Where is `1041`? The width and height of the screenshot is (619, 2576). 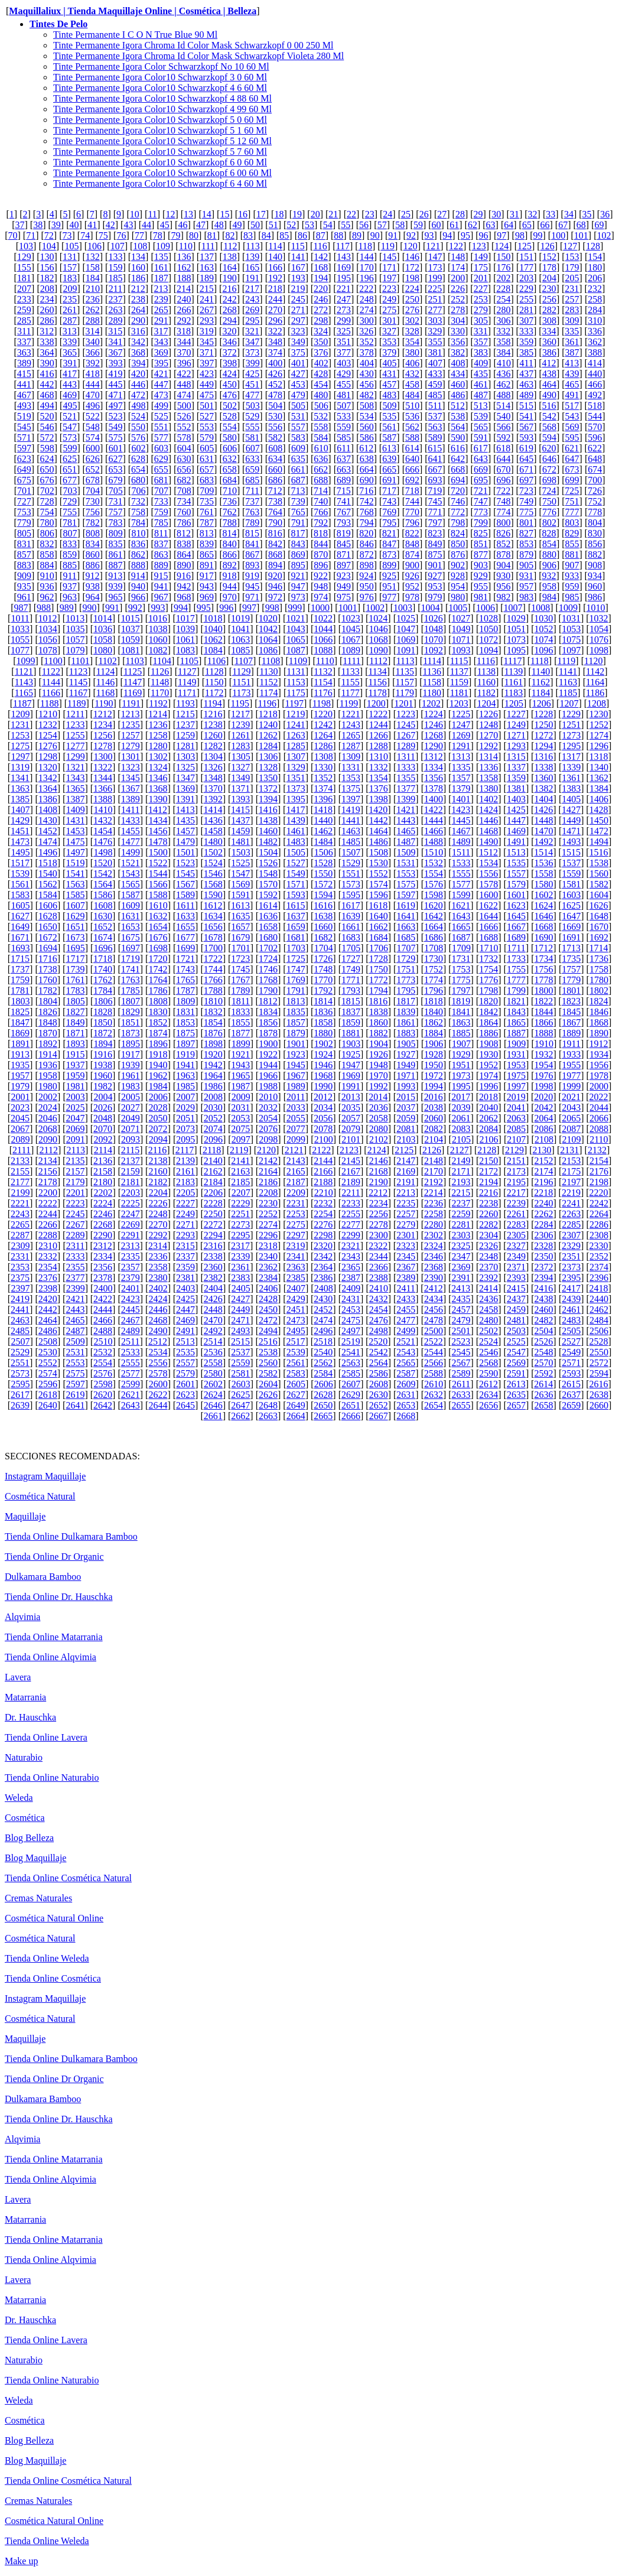 1041 is located at coordinates (240, 629).